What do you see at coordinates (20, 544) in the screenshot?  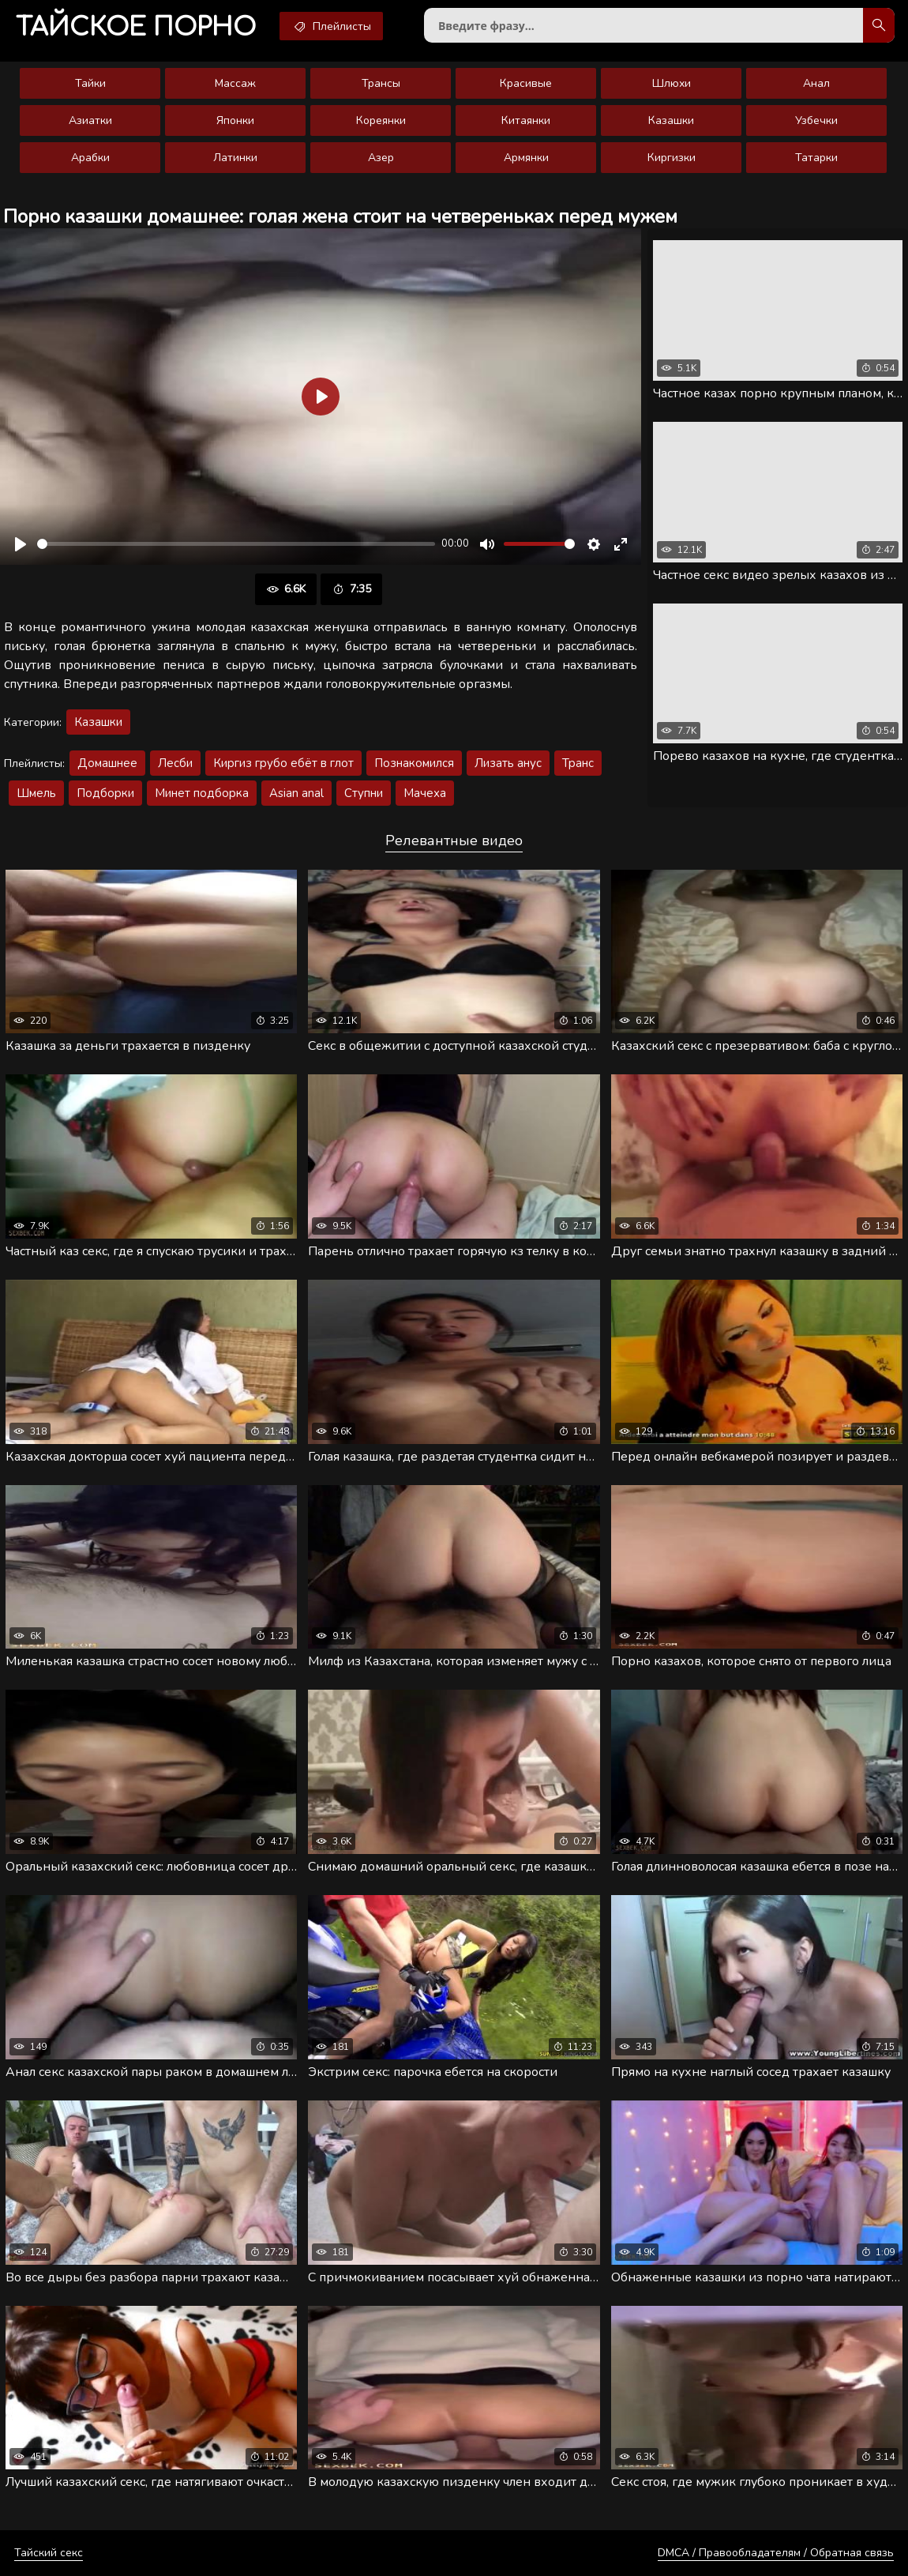 I see `[Воспроизвести]` at bounding box center [20, 544].